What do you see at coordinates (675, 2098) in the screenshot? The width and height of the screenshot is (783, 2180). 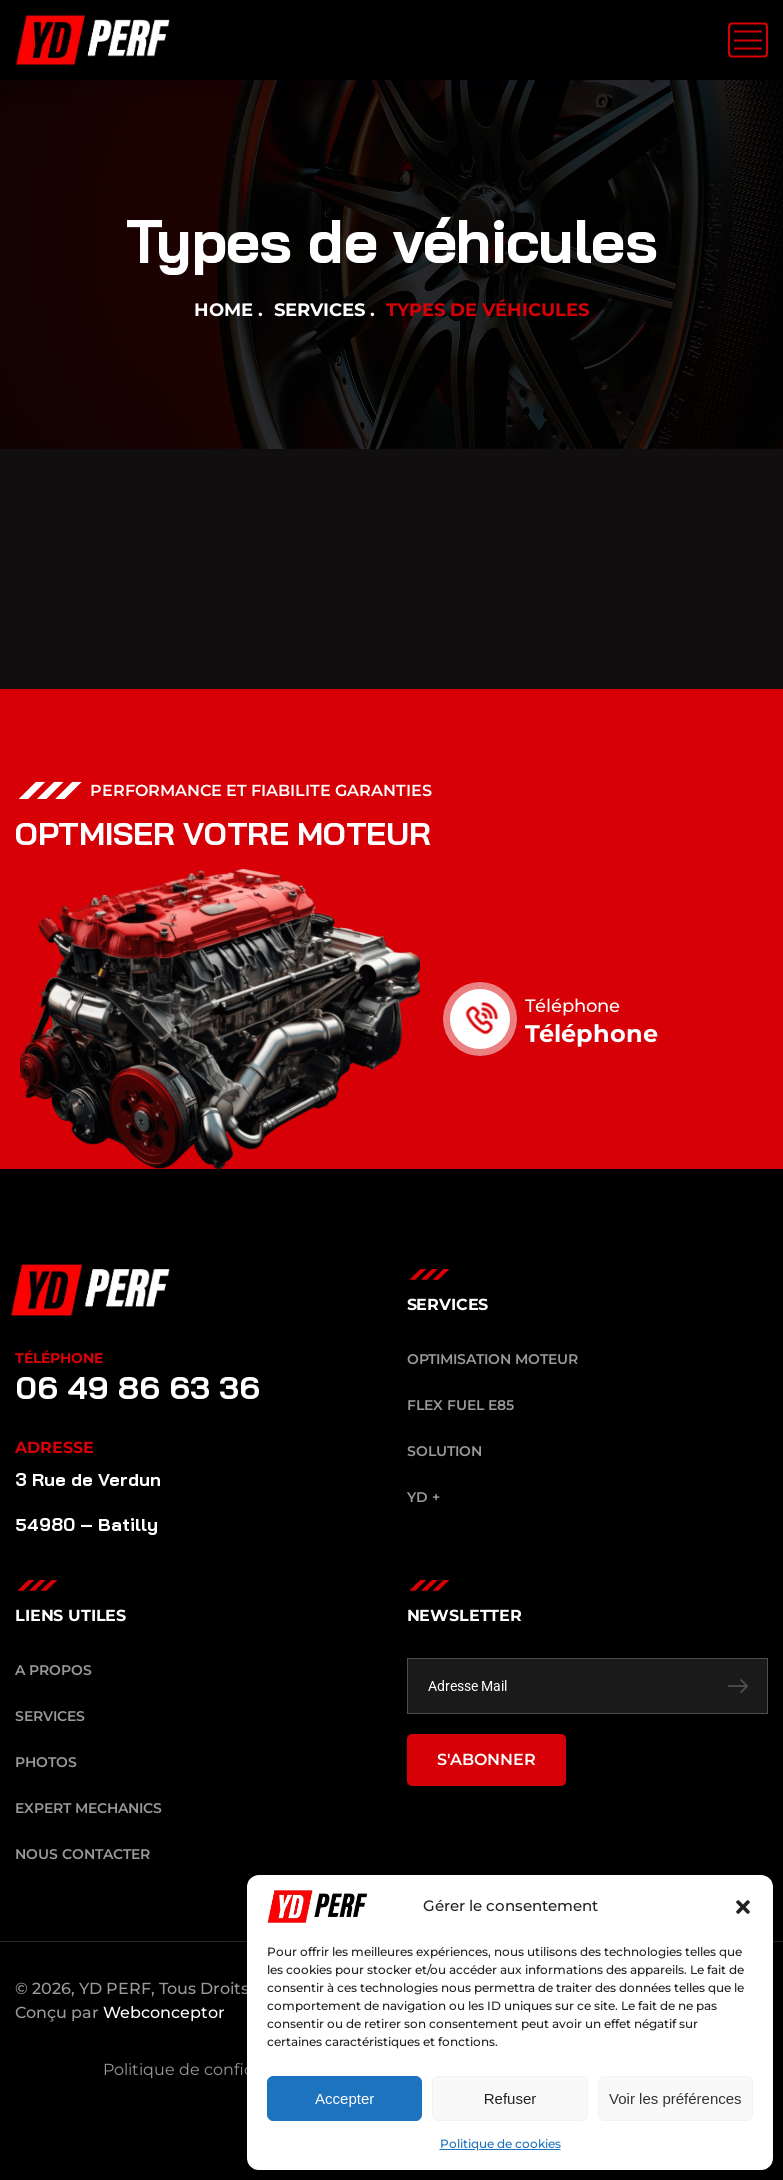 I see `Voir les préférences` at bounding box center [675, 2098].